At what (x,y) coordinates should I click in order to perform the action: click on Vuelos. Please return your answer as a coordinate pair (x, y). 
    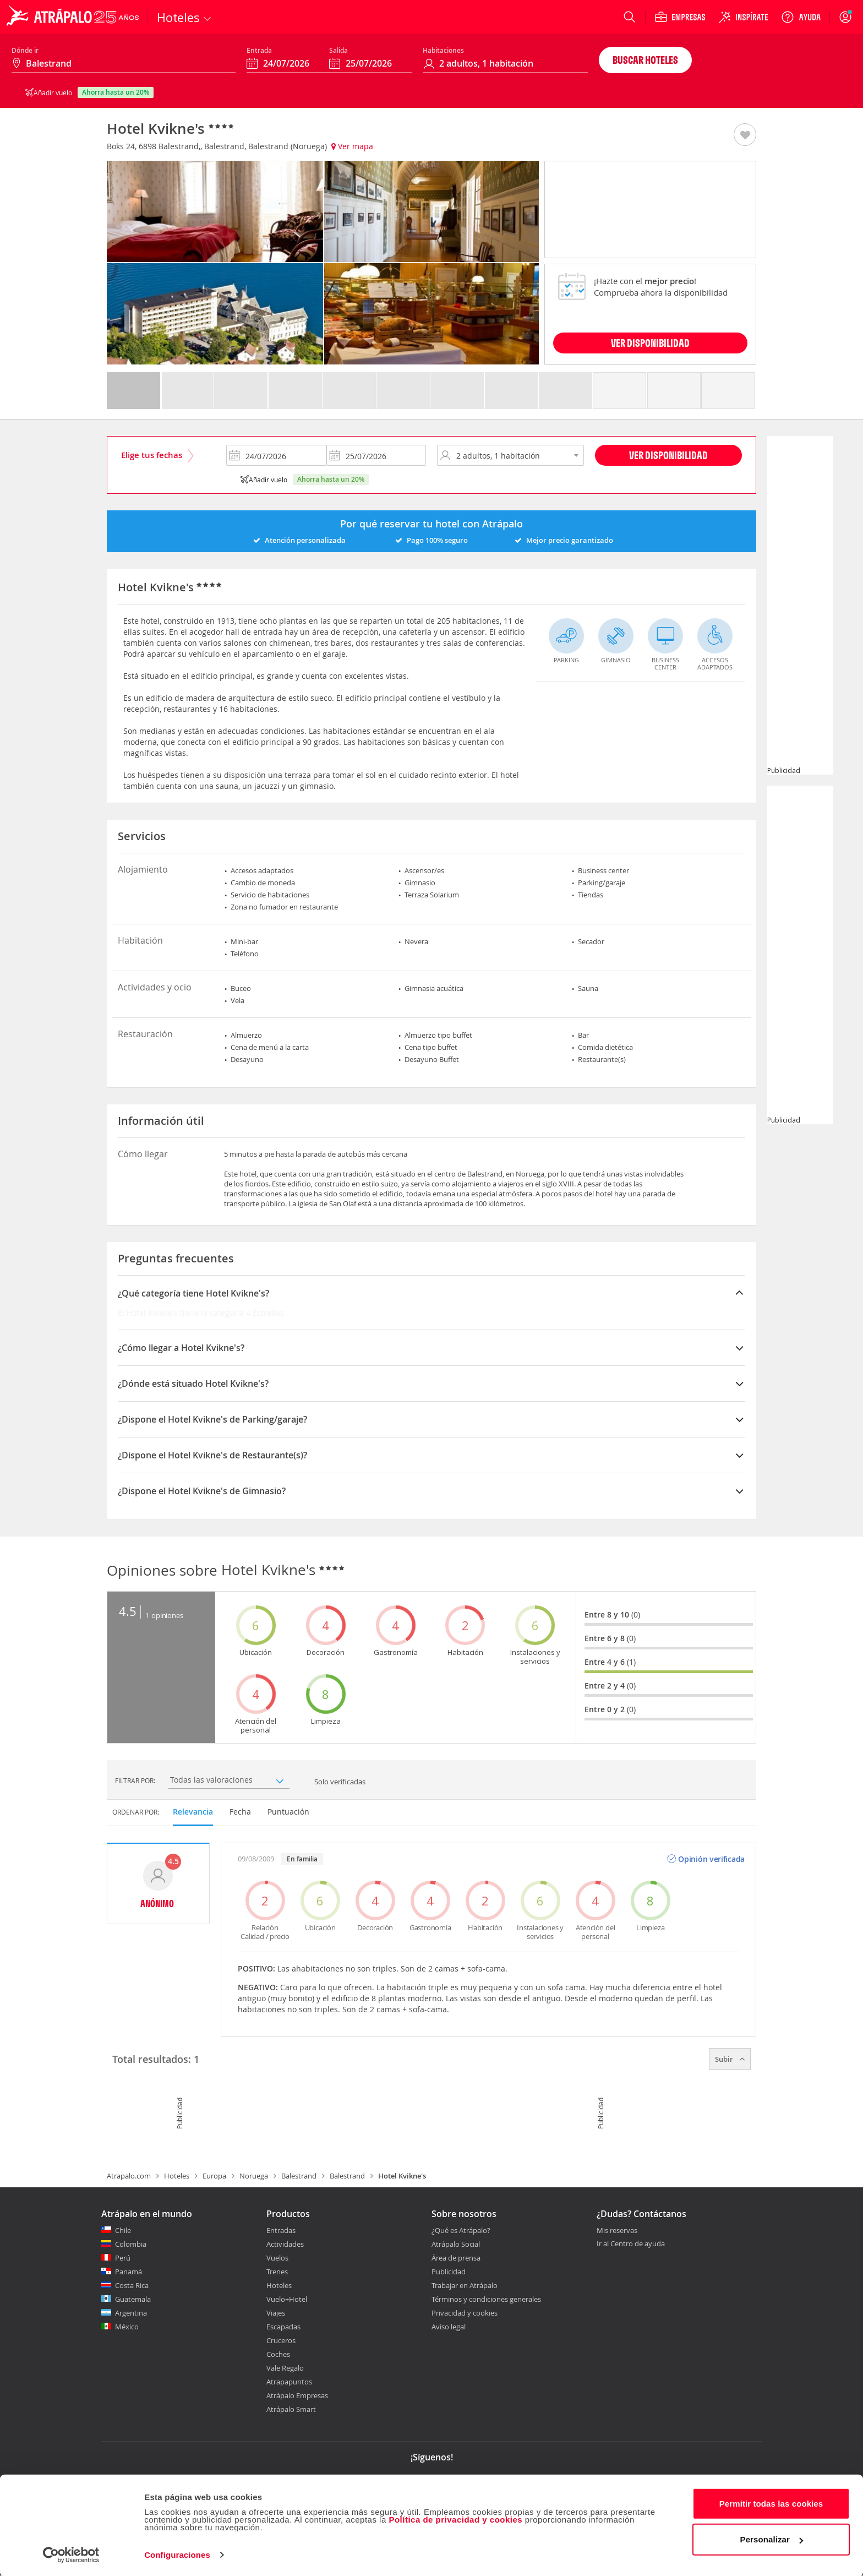
    Looking at the image, I should click on (277, 2258).